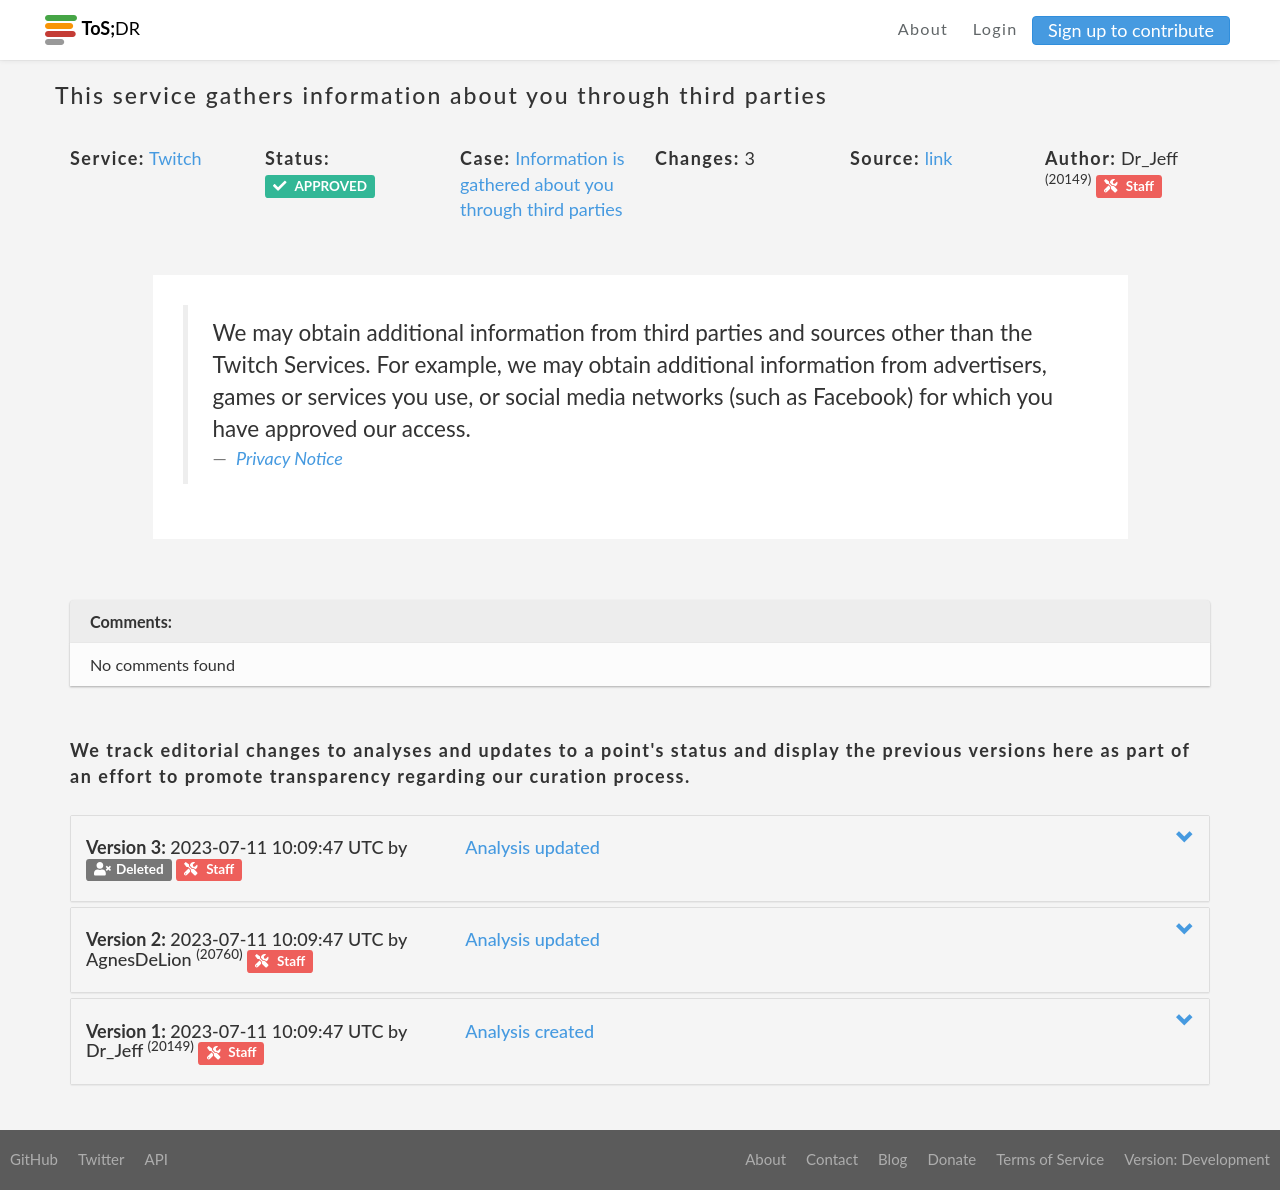 The image size is (1280, 1190). I want to click on Terms of Service, so click(1050, 1159).